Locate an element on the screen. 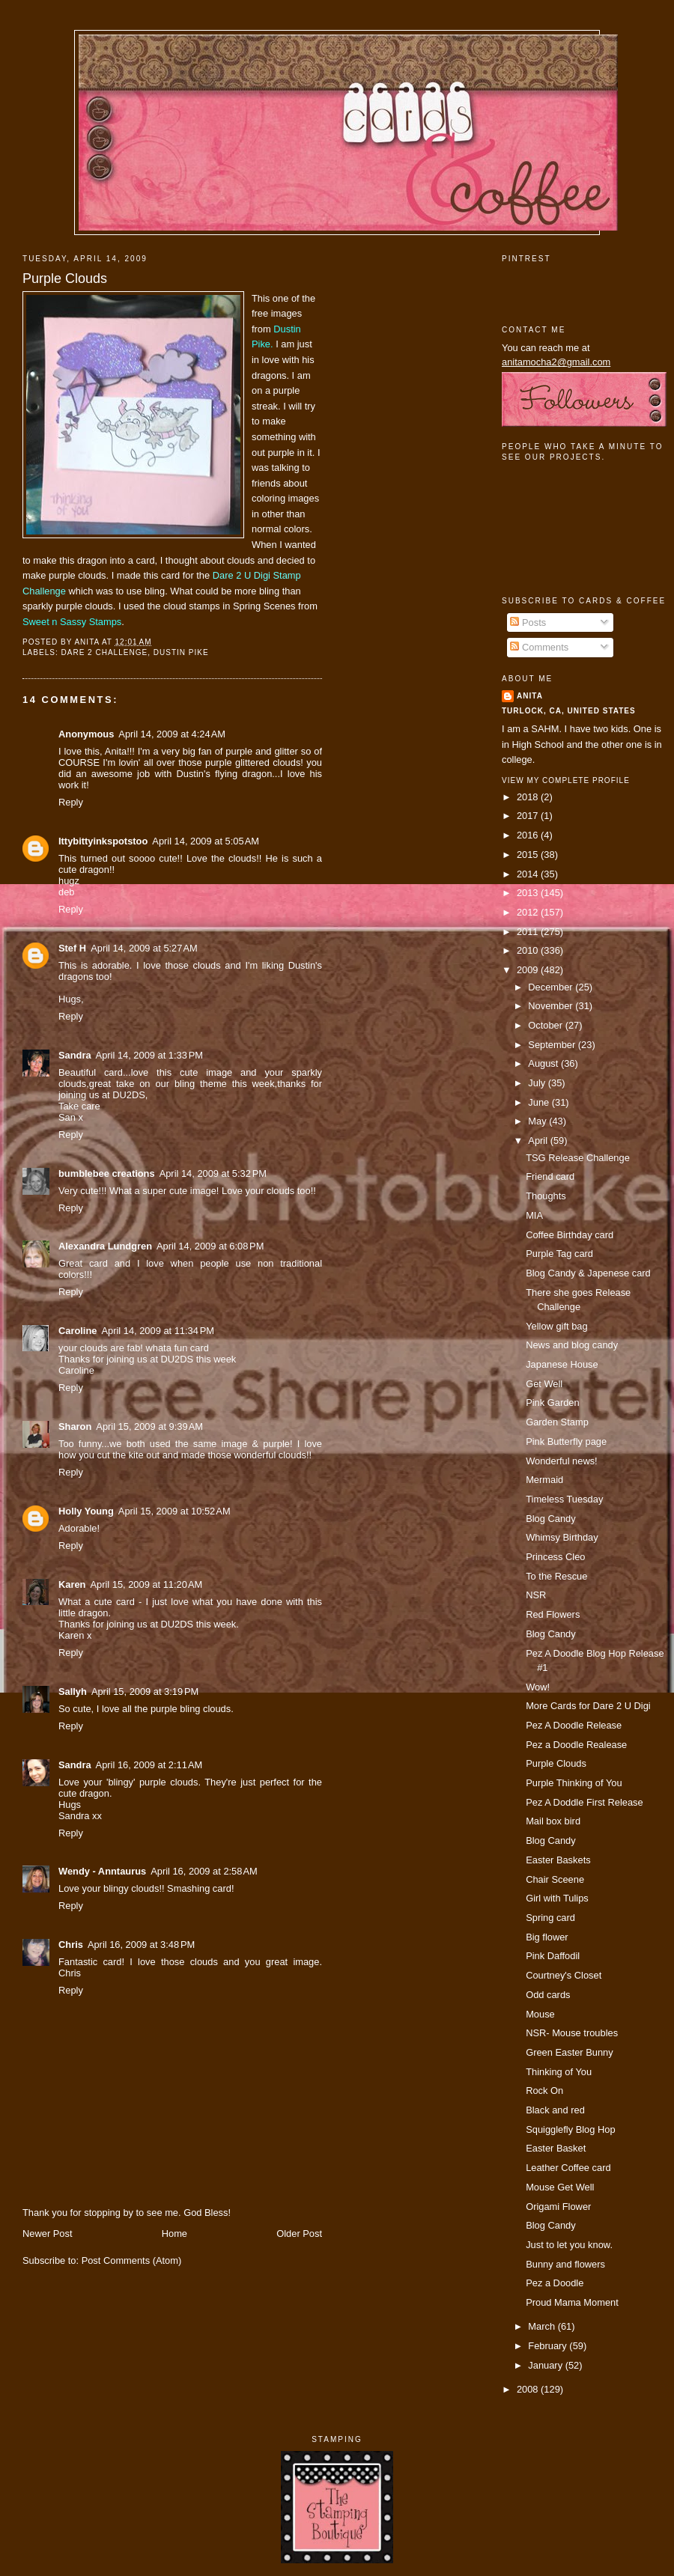  Easter Baskets is located at coordinates (558, 1860).